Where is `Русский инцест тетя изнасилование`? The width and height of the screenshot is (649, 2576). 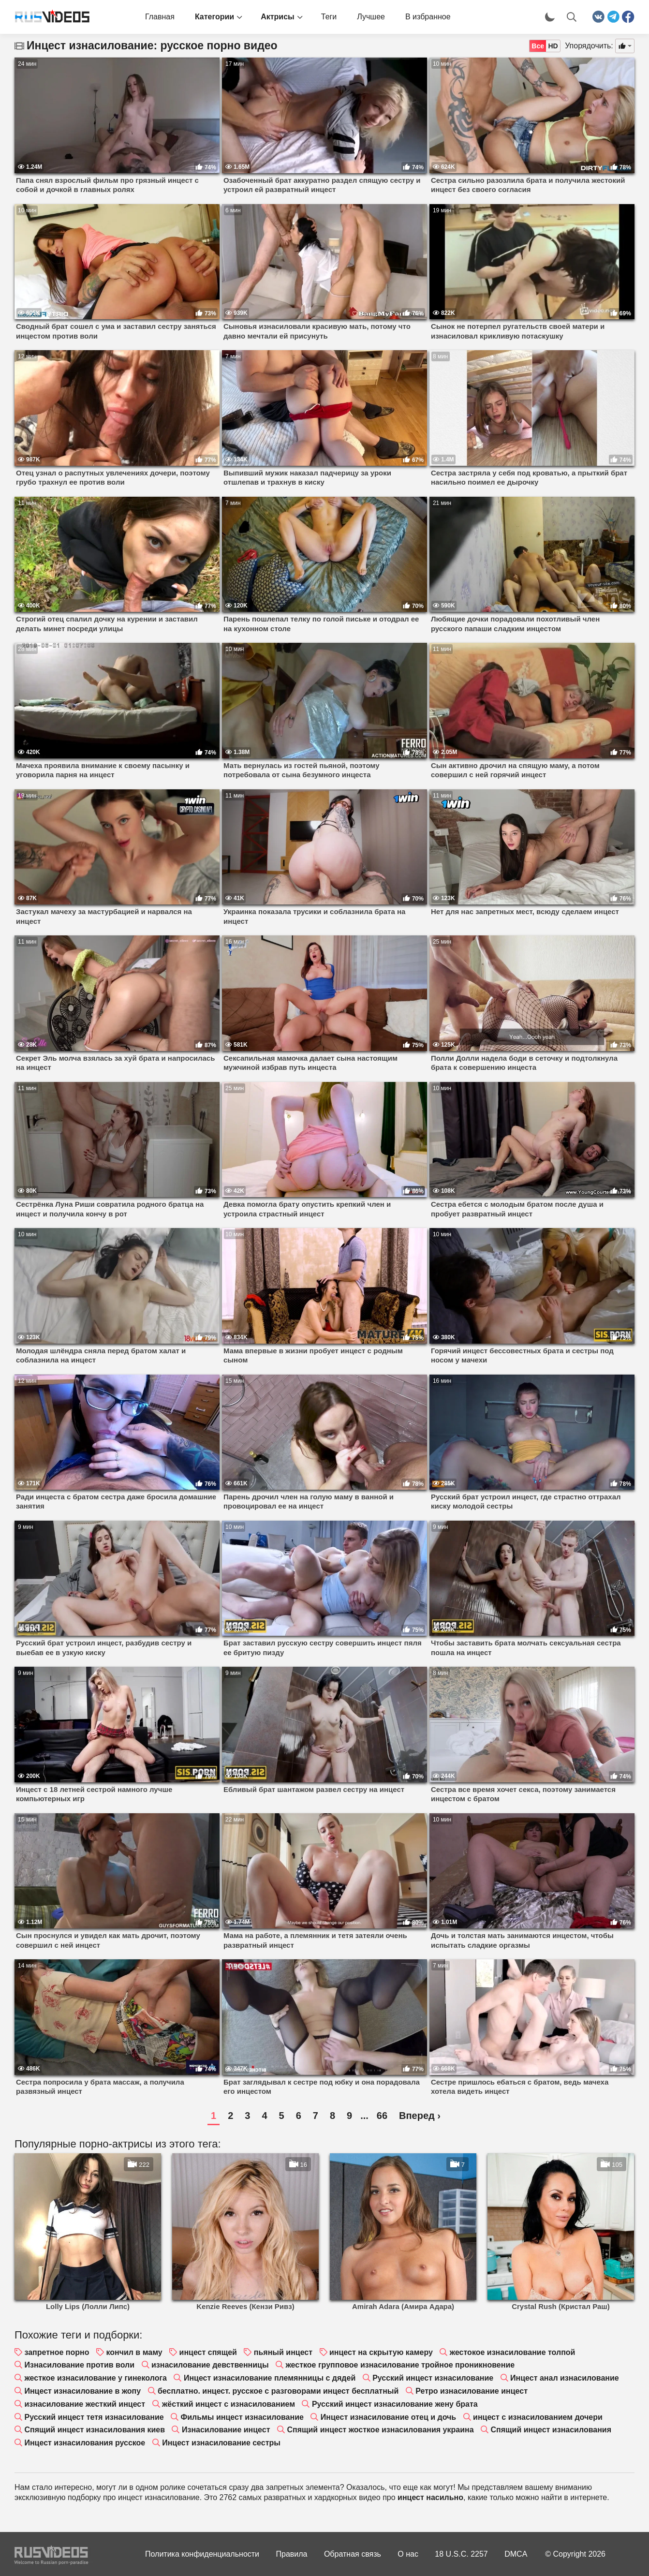
Русский инцест тетя изнасилование is located at coordinates (93, 2417).